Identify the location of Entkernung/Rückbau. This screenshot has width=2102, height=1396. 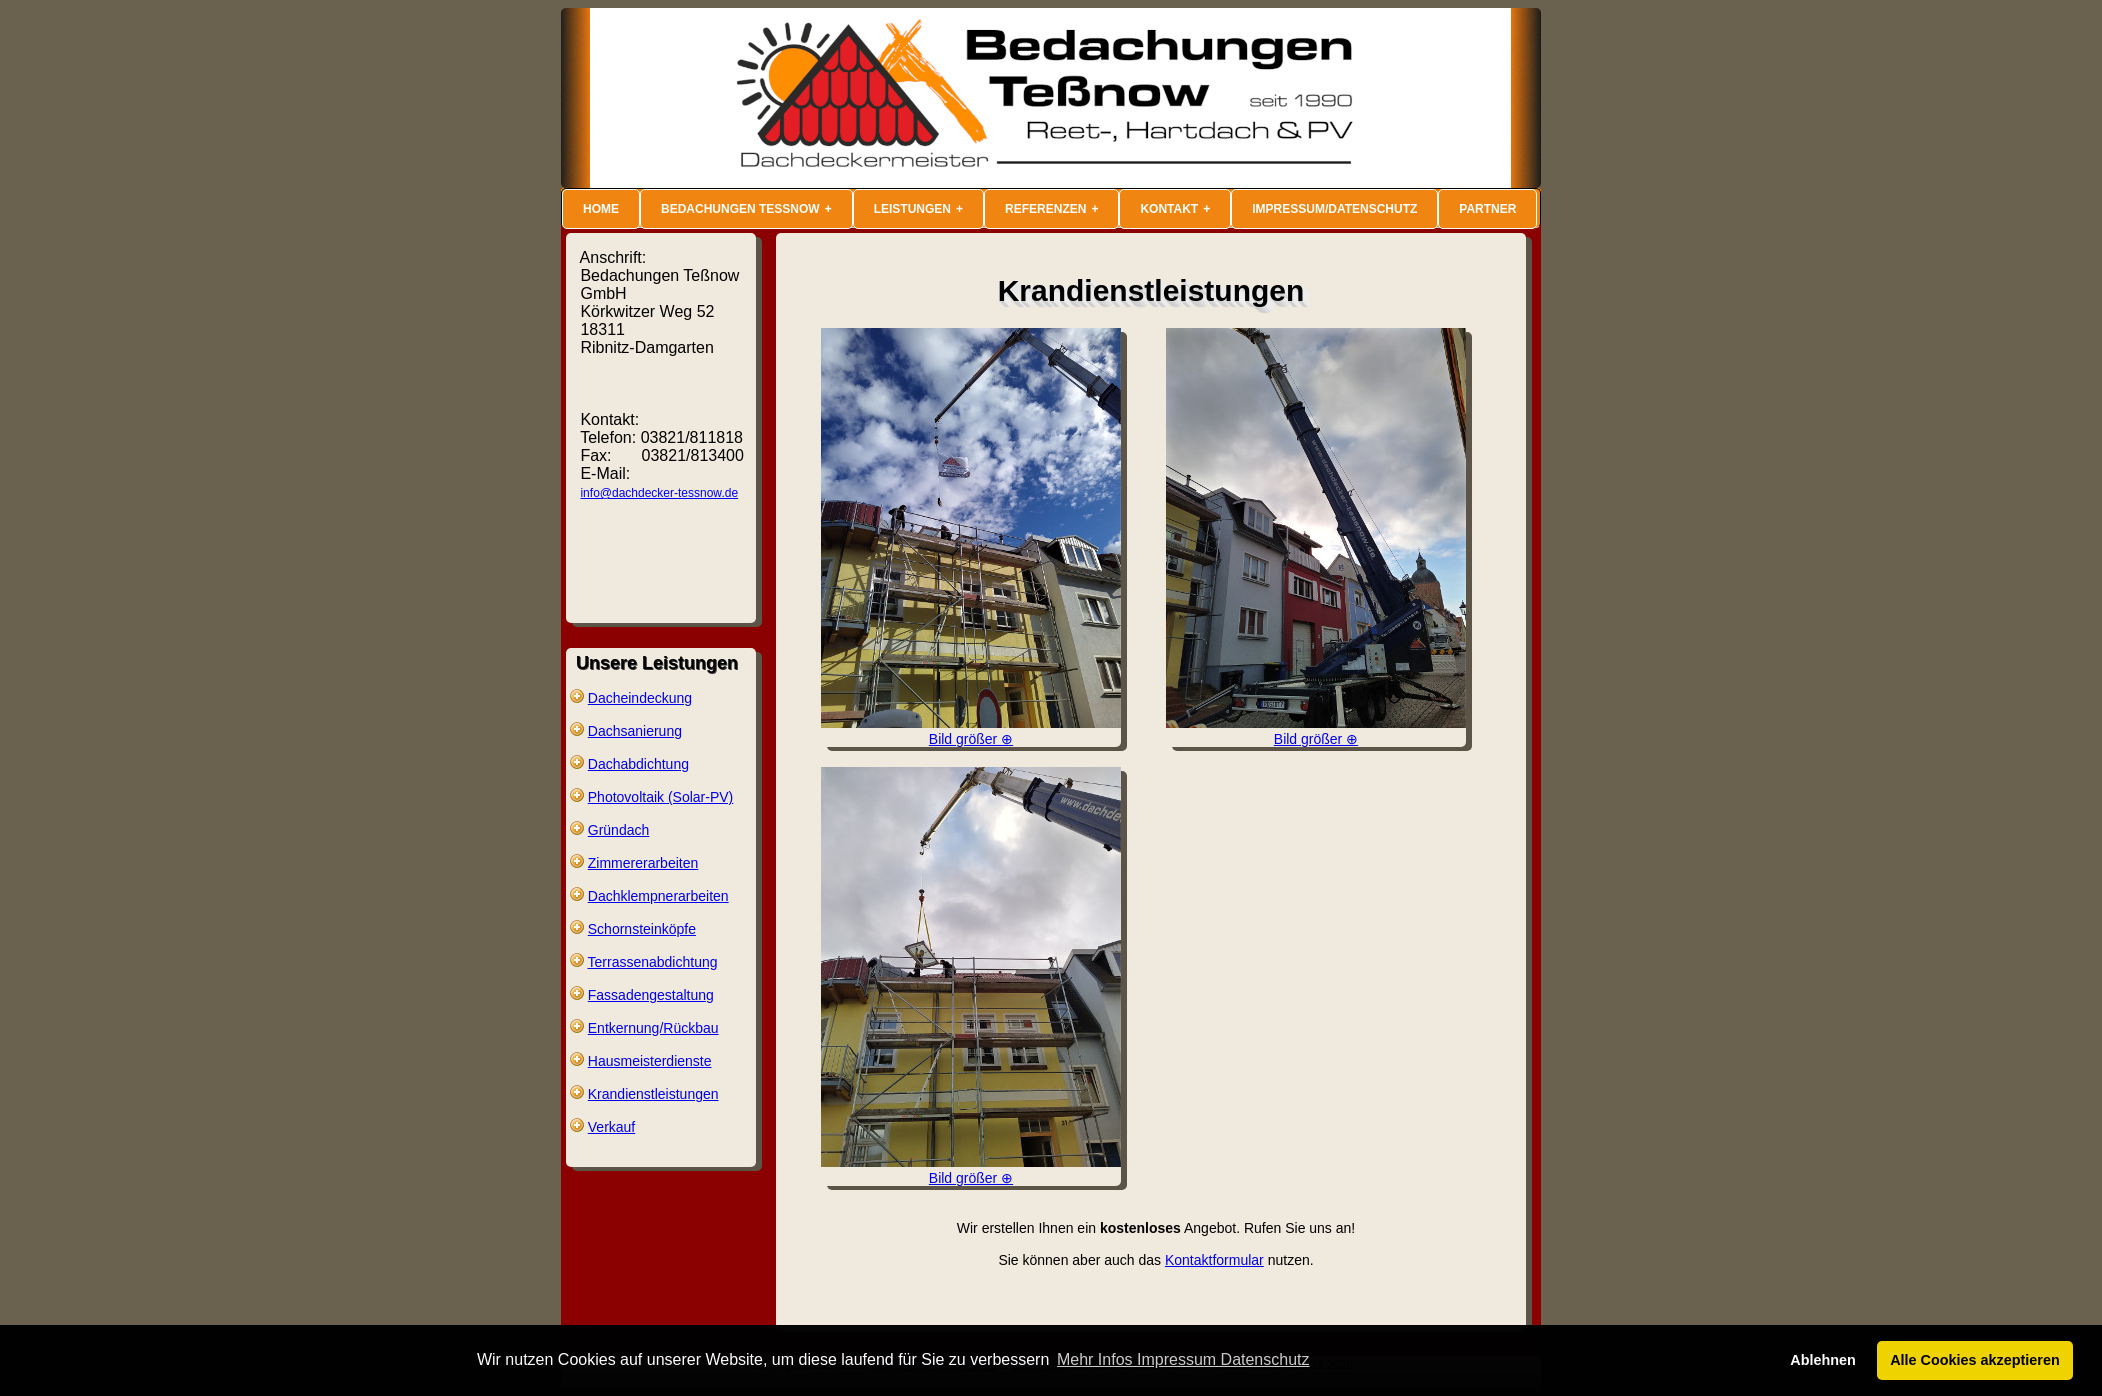
(653, 1028).